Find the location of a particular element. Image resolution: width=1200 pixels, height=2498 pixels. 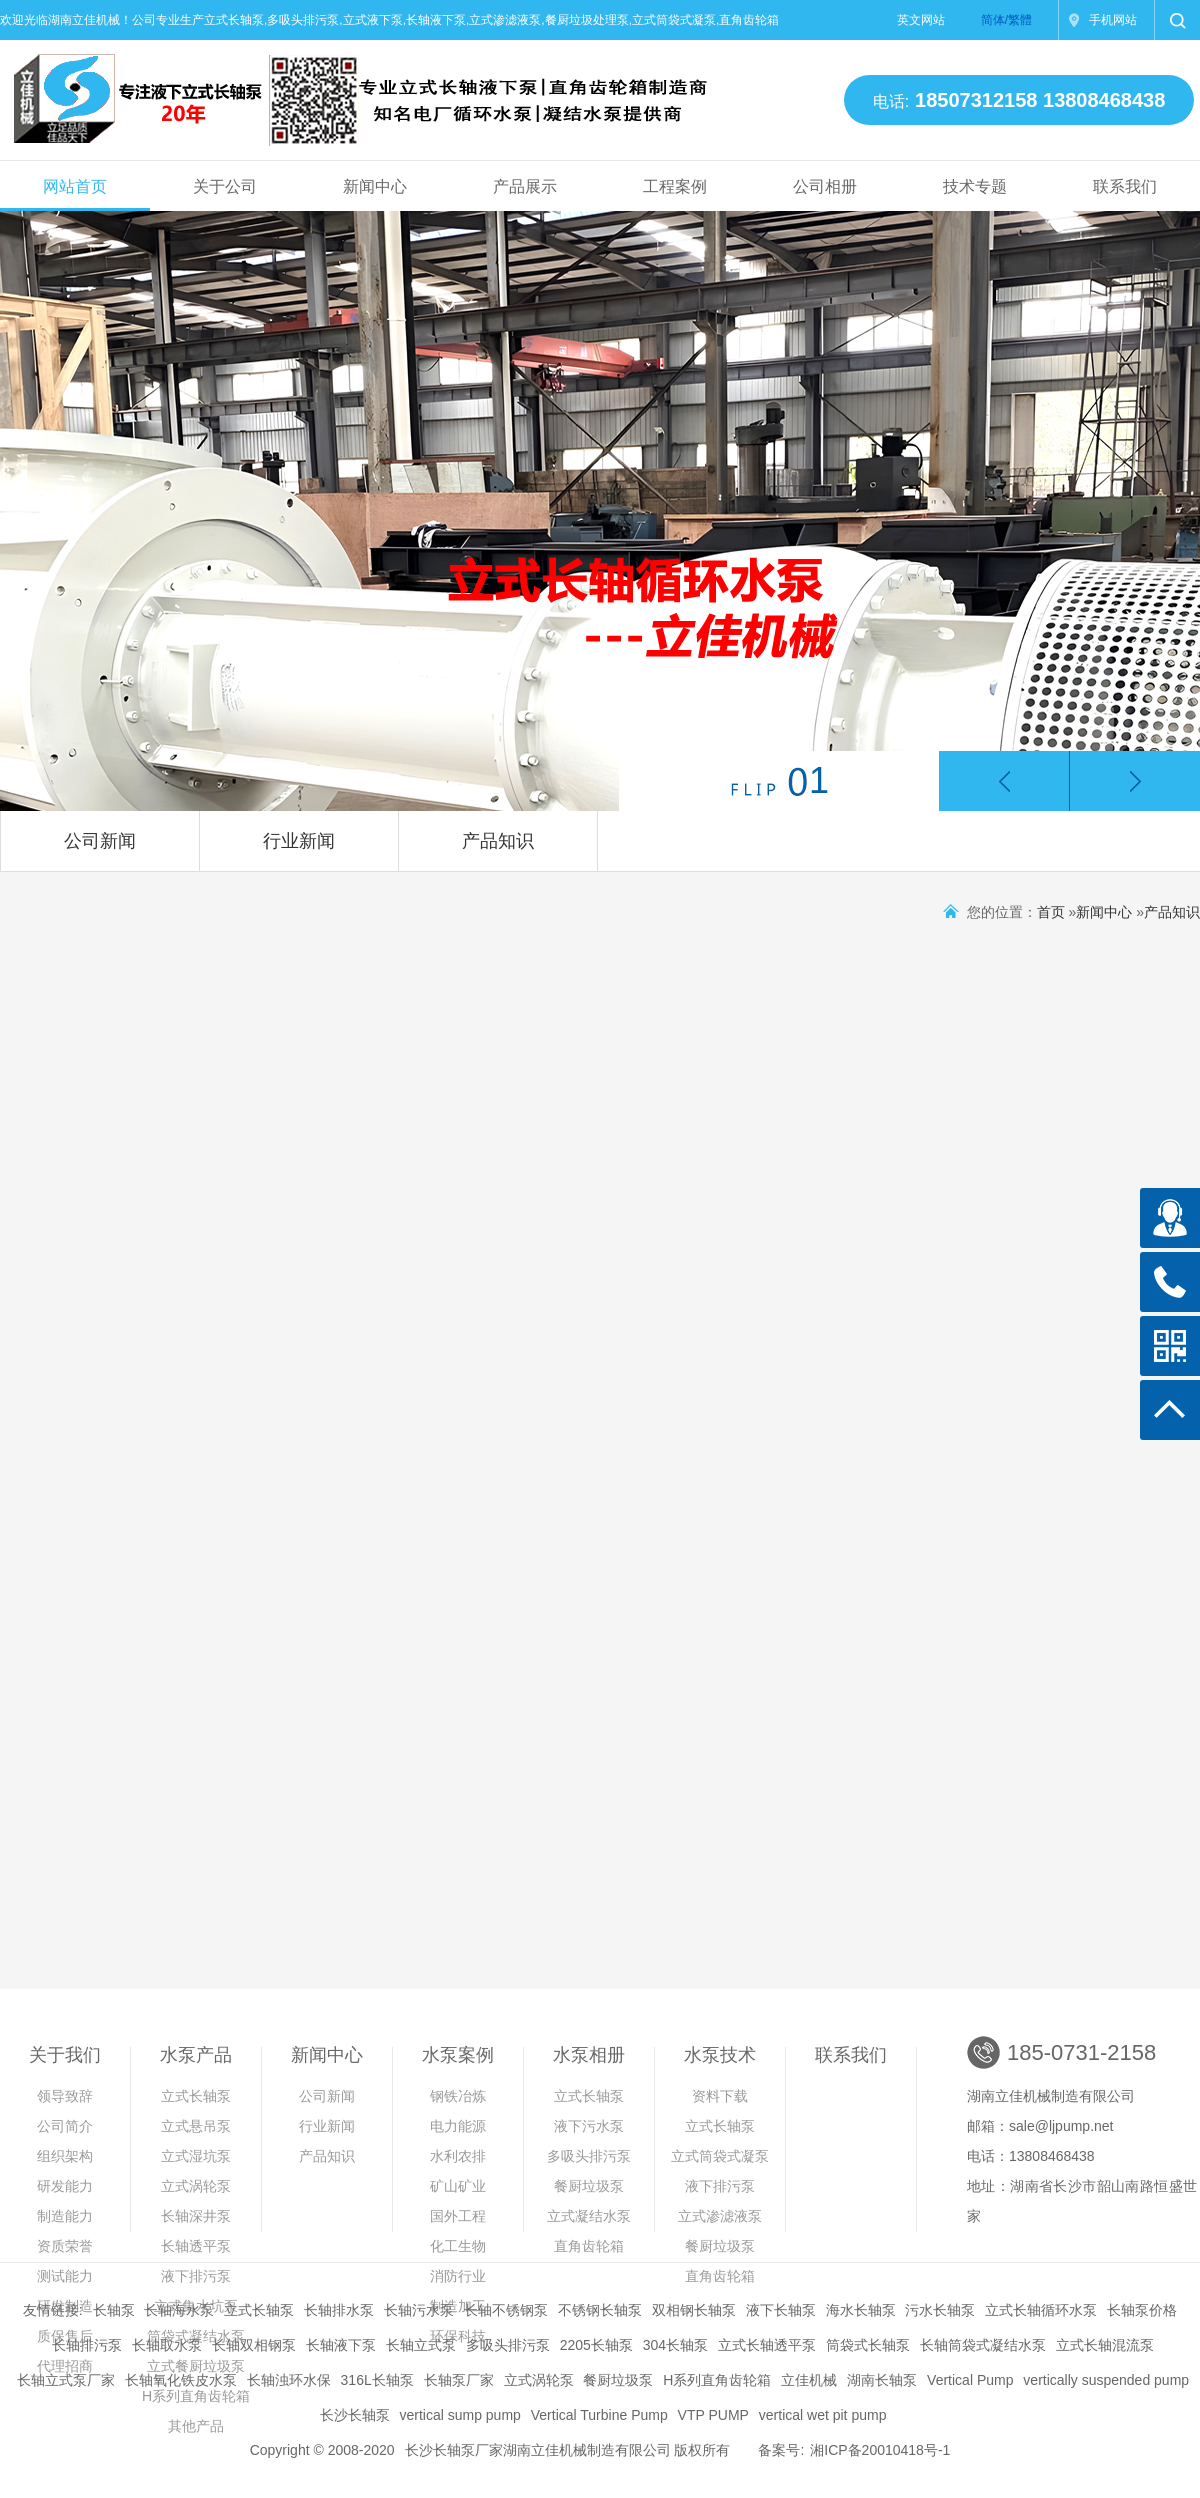

化工生物 is located at coordinates (458, 2246).